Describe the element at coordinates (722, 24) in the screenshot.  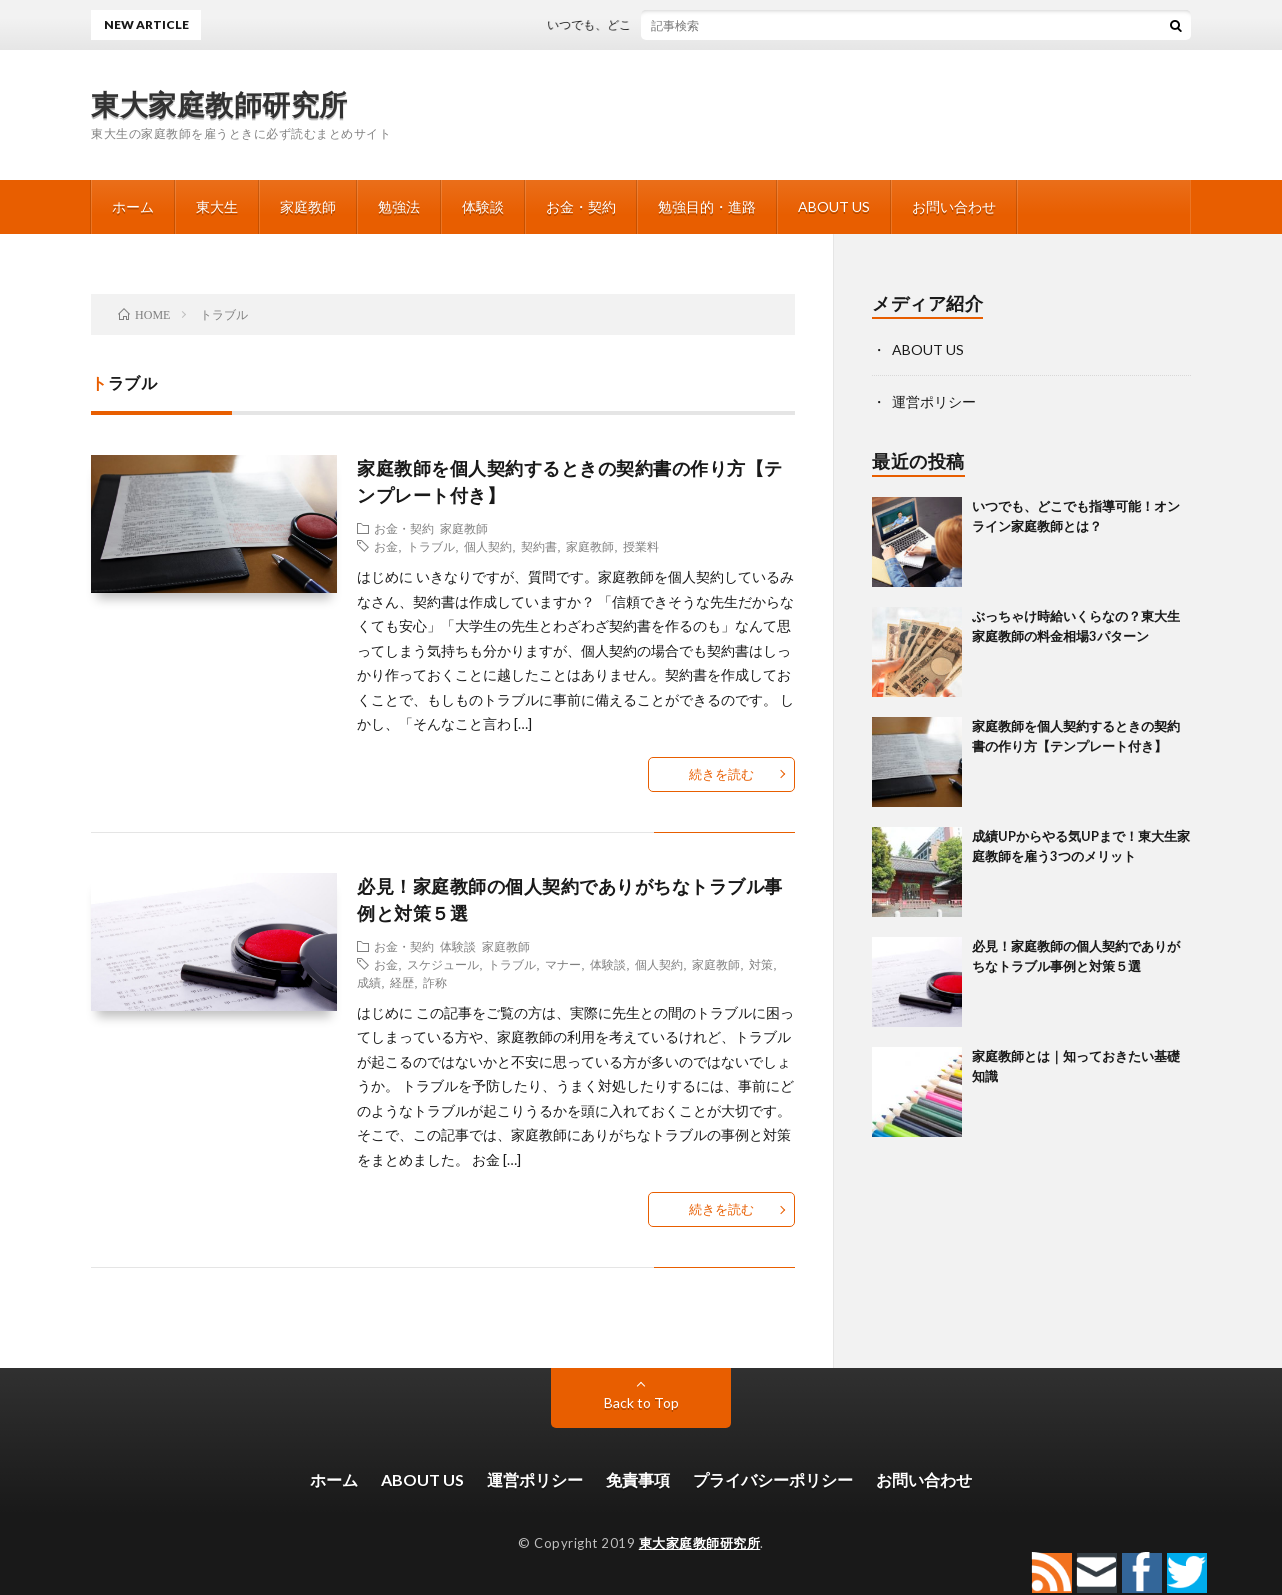
I see `いつでも、どこでも指導可能！オンライン家庭教師とは？` at that location.